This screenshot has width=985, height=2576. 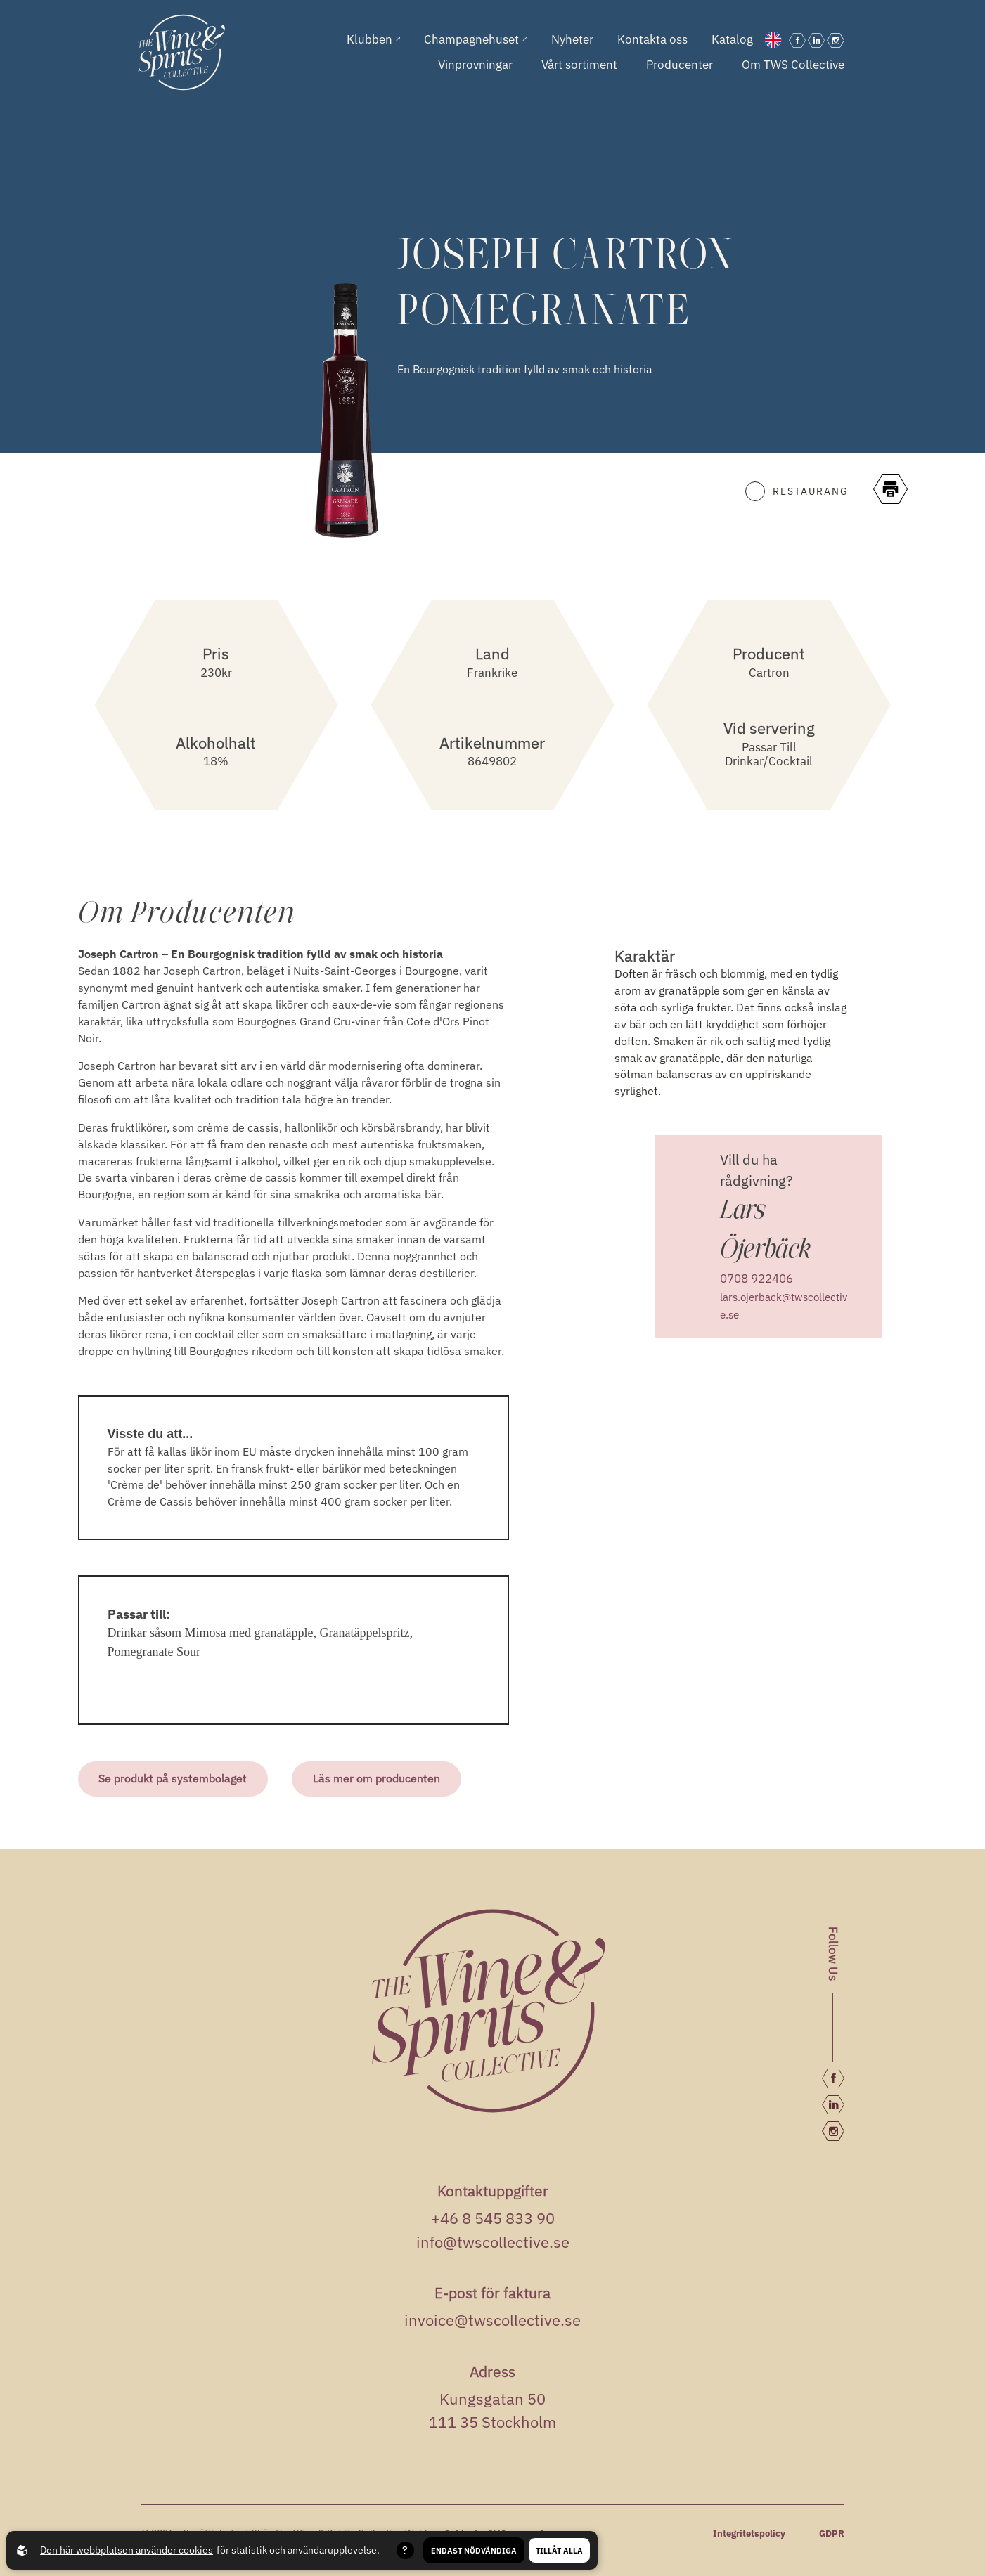 I want to click on Vårt sortiment, so click(x=579, y=64).